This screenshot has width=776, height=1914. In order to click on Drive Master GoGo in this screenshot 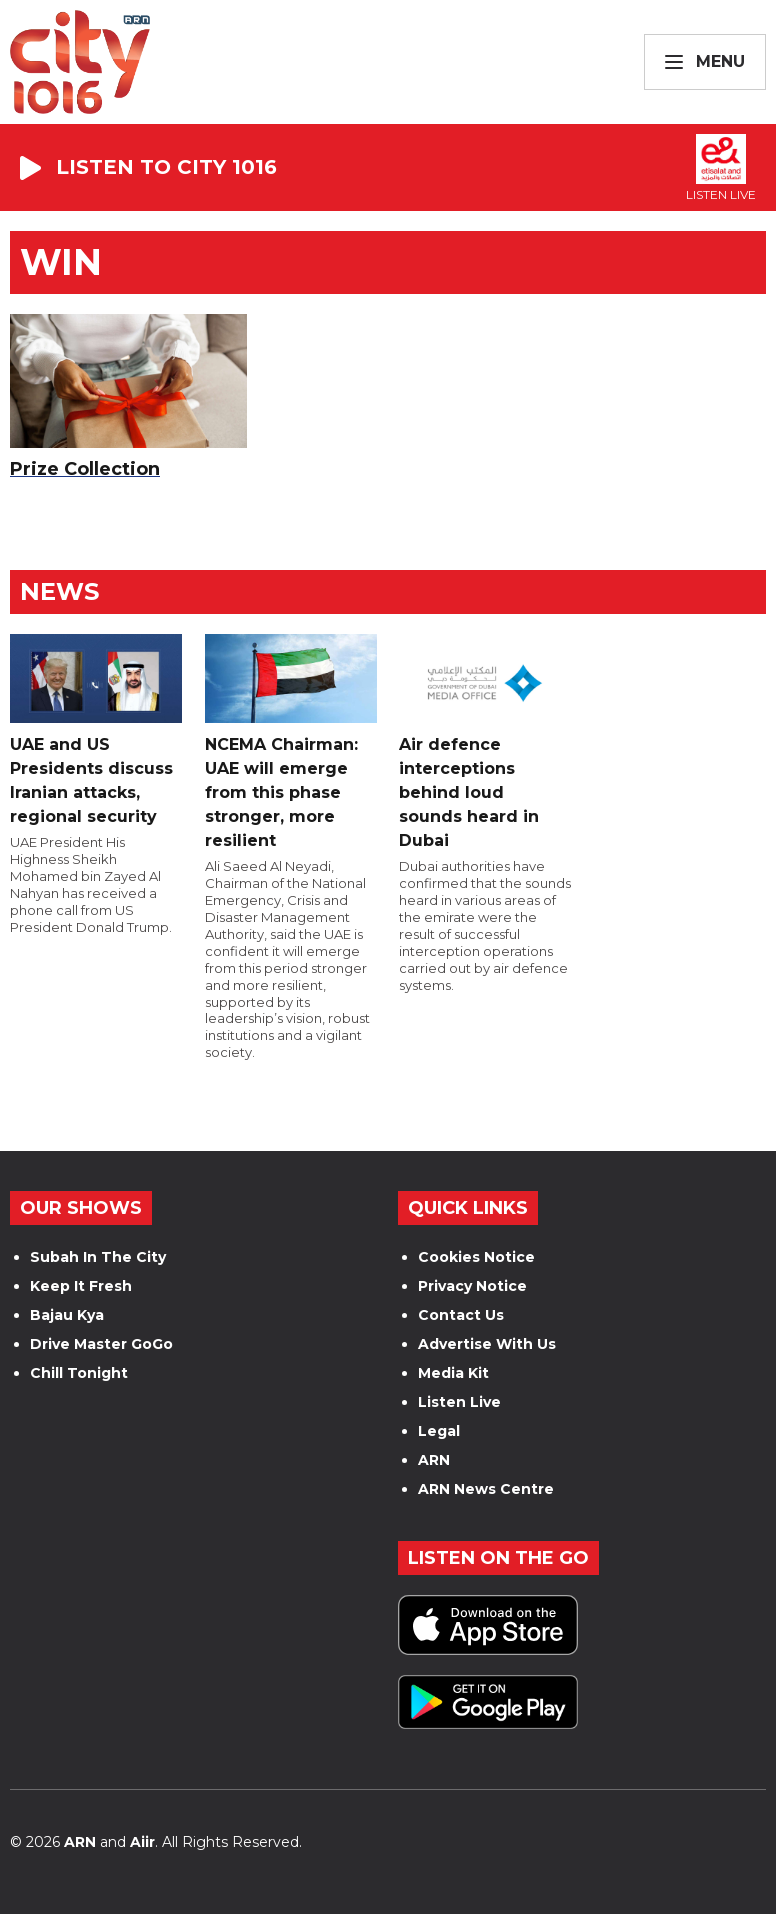, I will do `click(101, 1344)`.